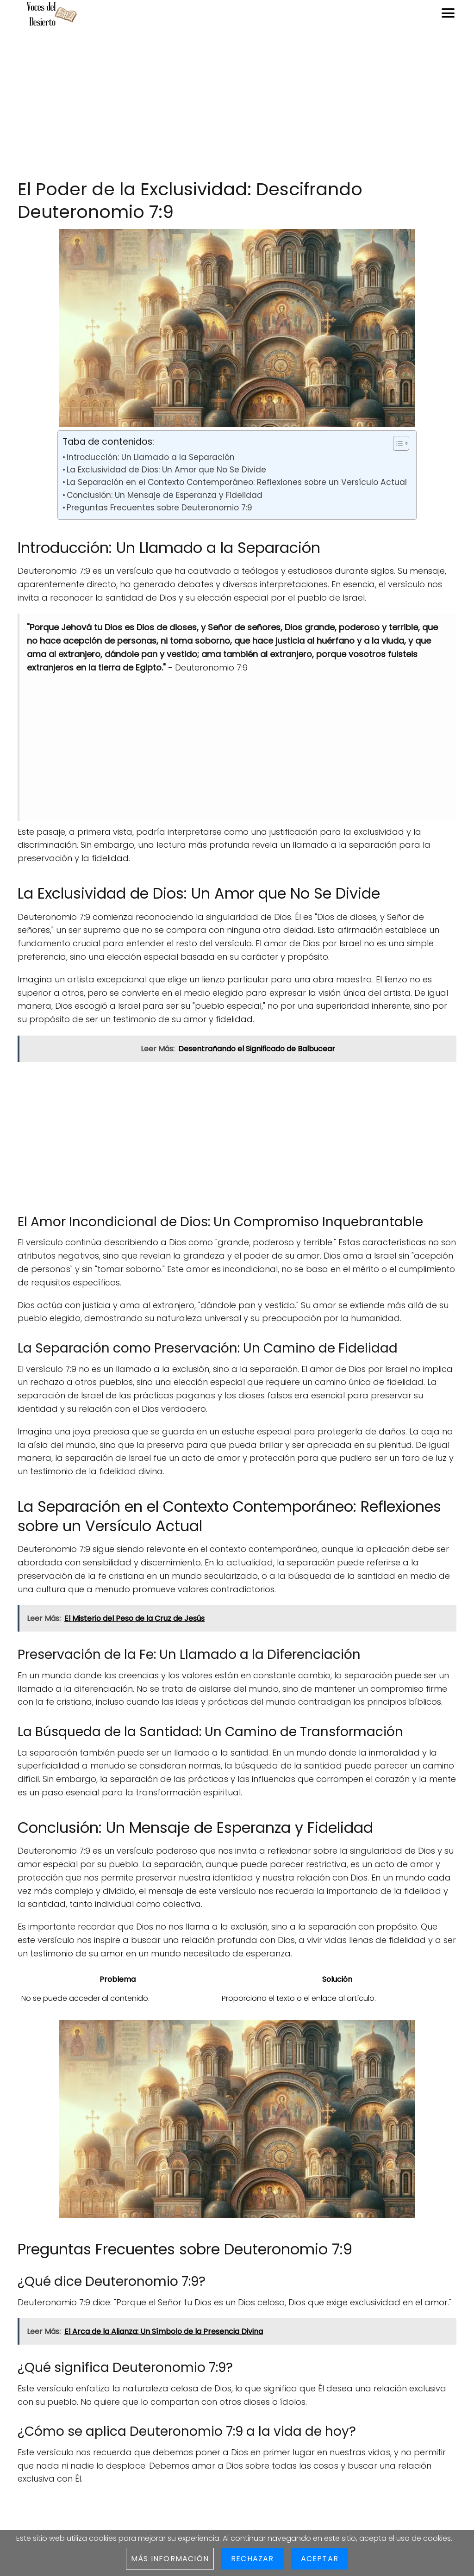  I want to click on Más información, so click(170, 2558).